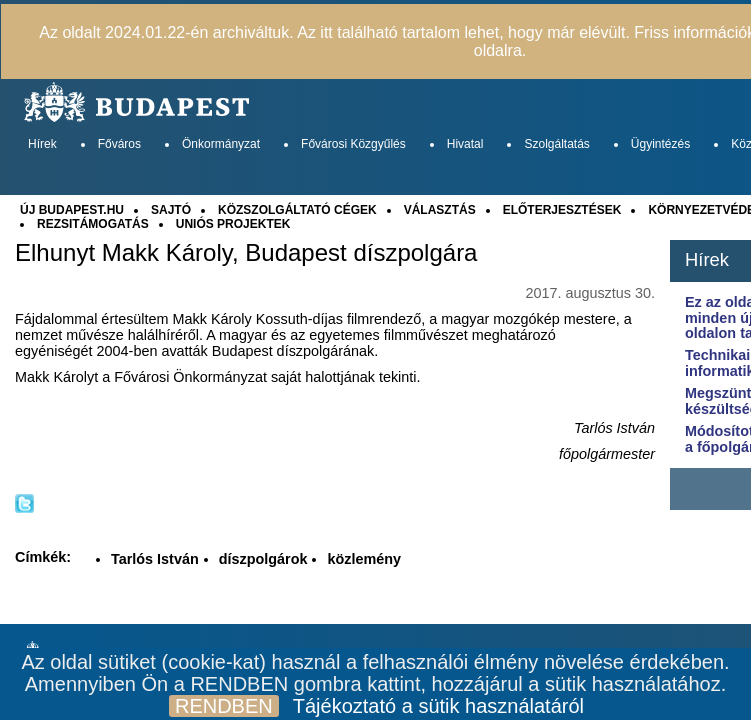  I want to click on Hivatal, so click(465, 144).